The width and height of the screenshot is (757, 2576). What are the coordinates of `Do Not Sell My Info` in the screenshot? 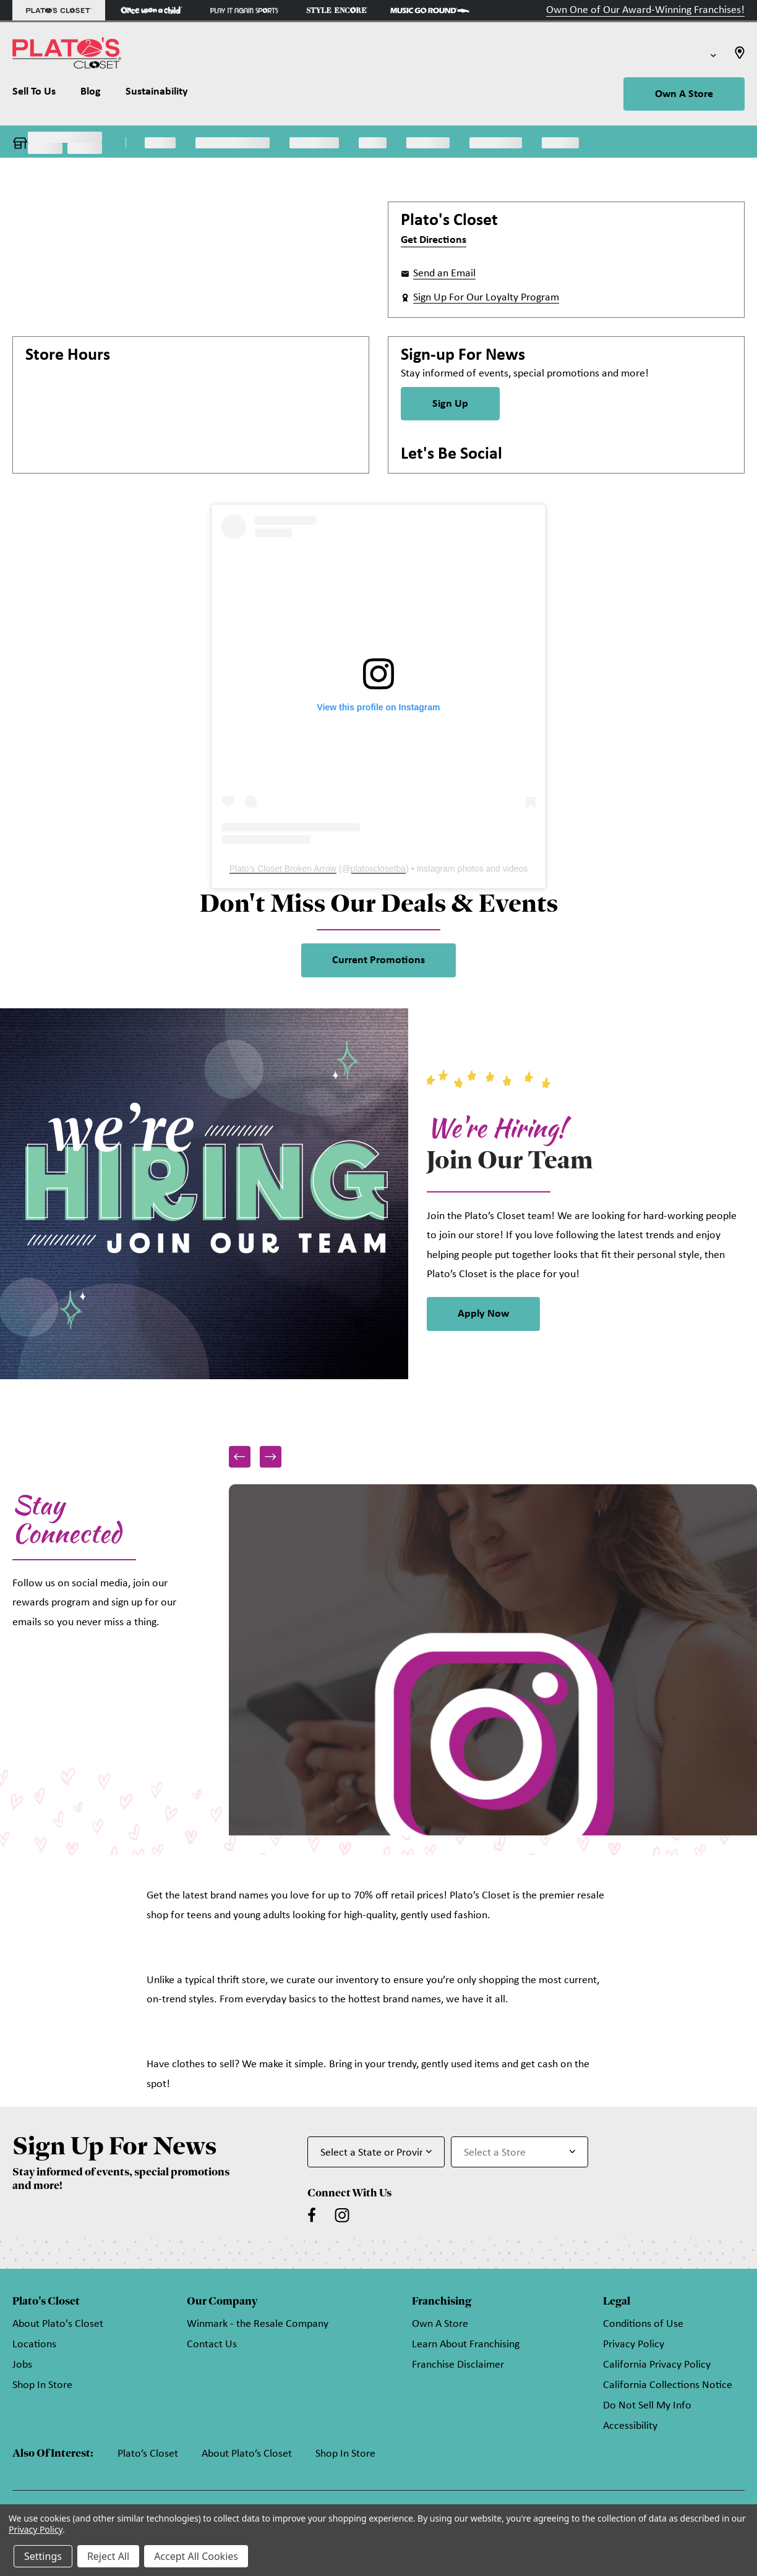 It's located at (647, 2406).